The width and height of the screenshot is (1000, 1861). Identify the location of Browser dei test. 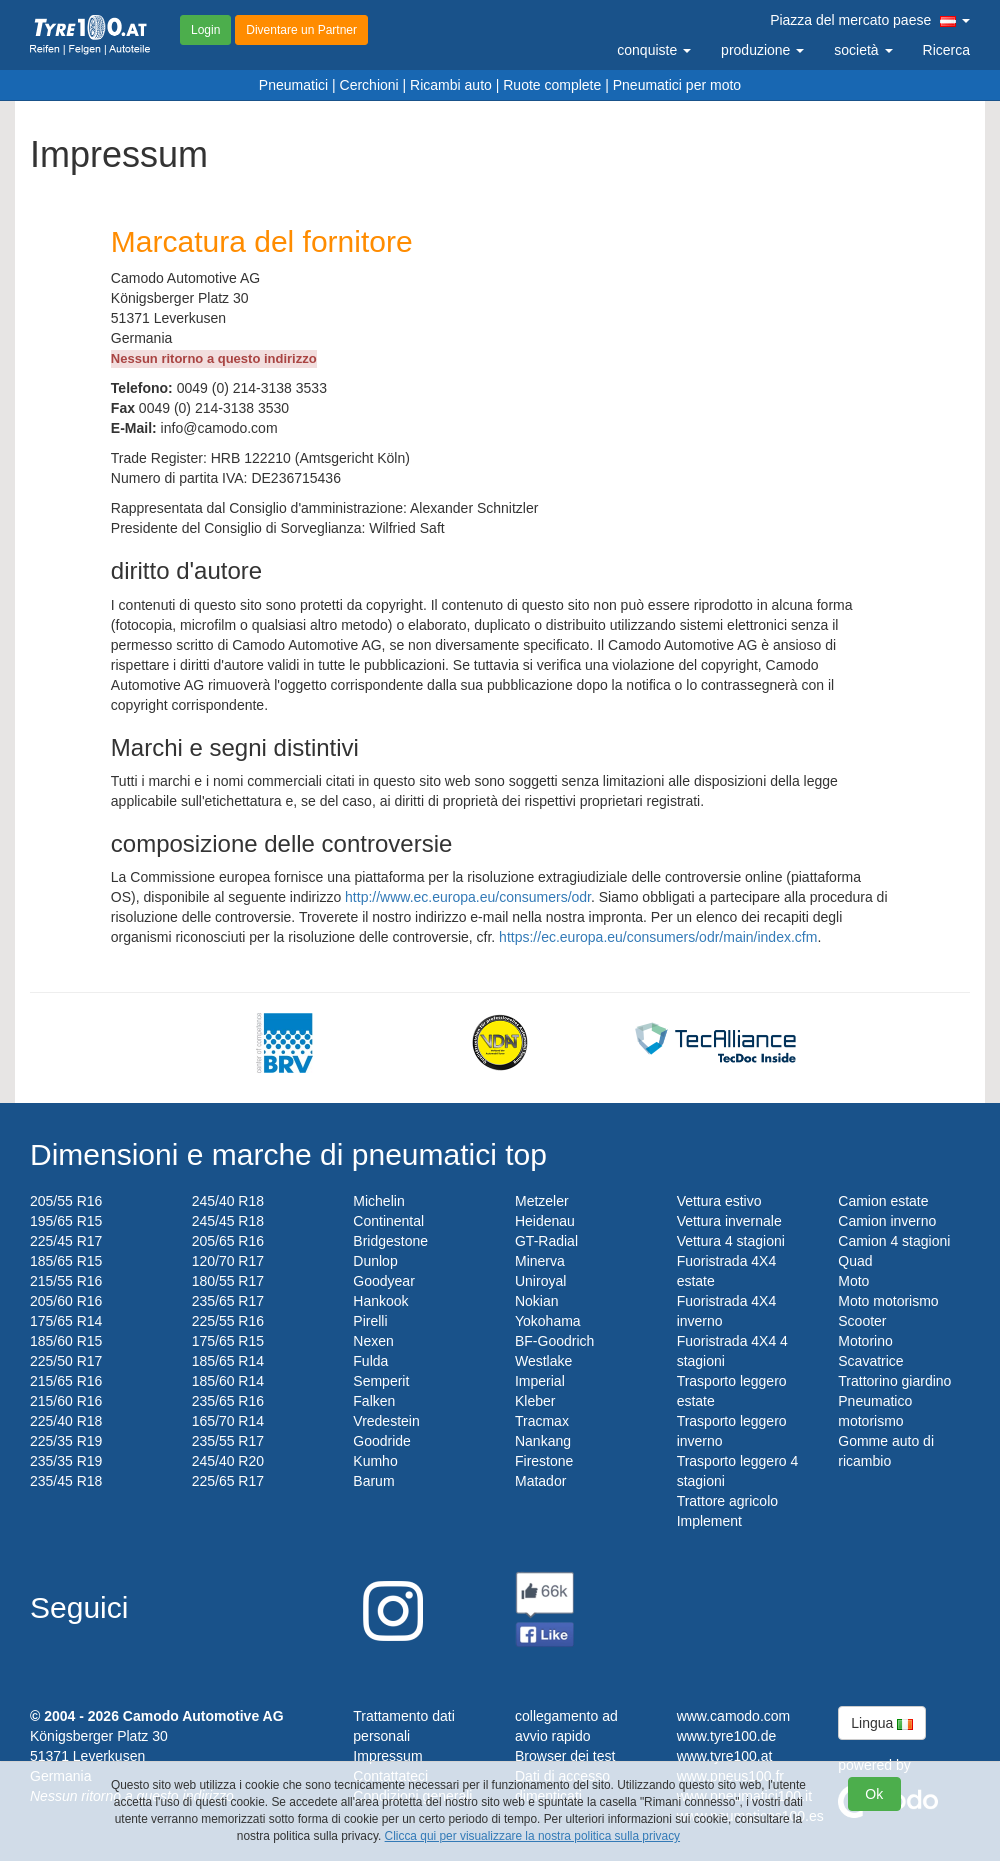
(565, 1756).